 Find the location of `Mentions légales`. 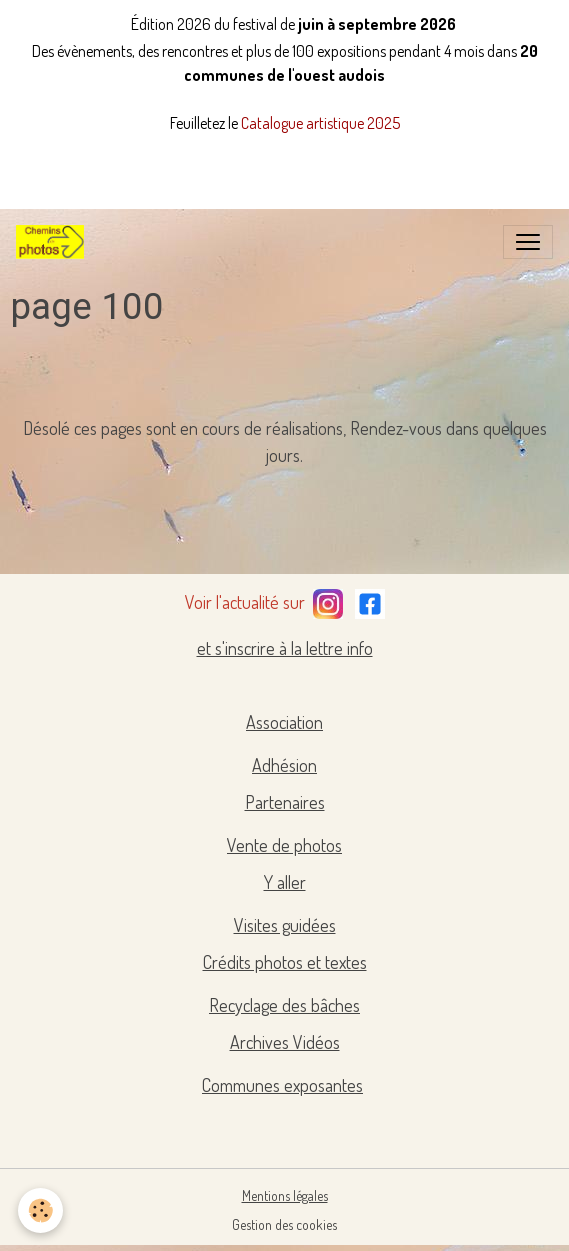

Mentions légales is located at coordinates (285, 1195).